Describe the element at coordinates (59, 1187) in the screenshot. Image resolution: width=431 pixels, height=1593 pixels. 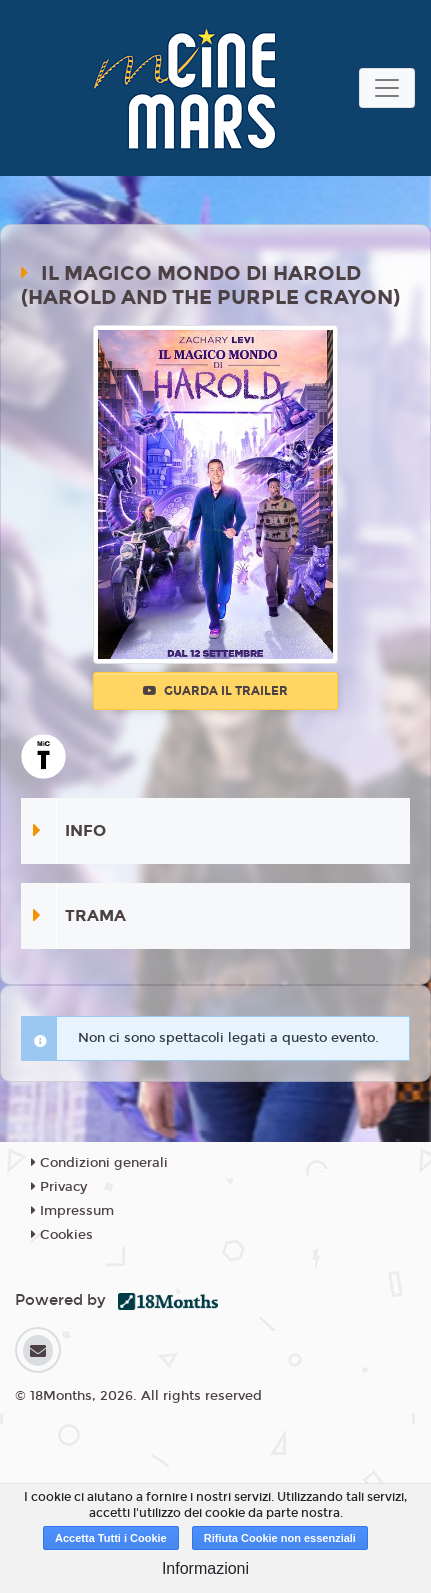
I see `Privacy` at that location.